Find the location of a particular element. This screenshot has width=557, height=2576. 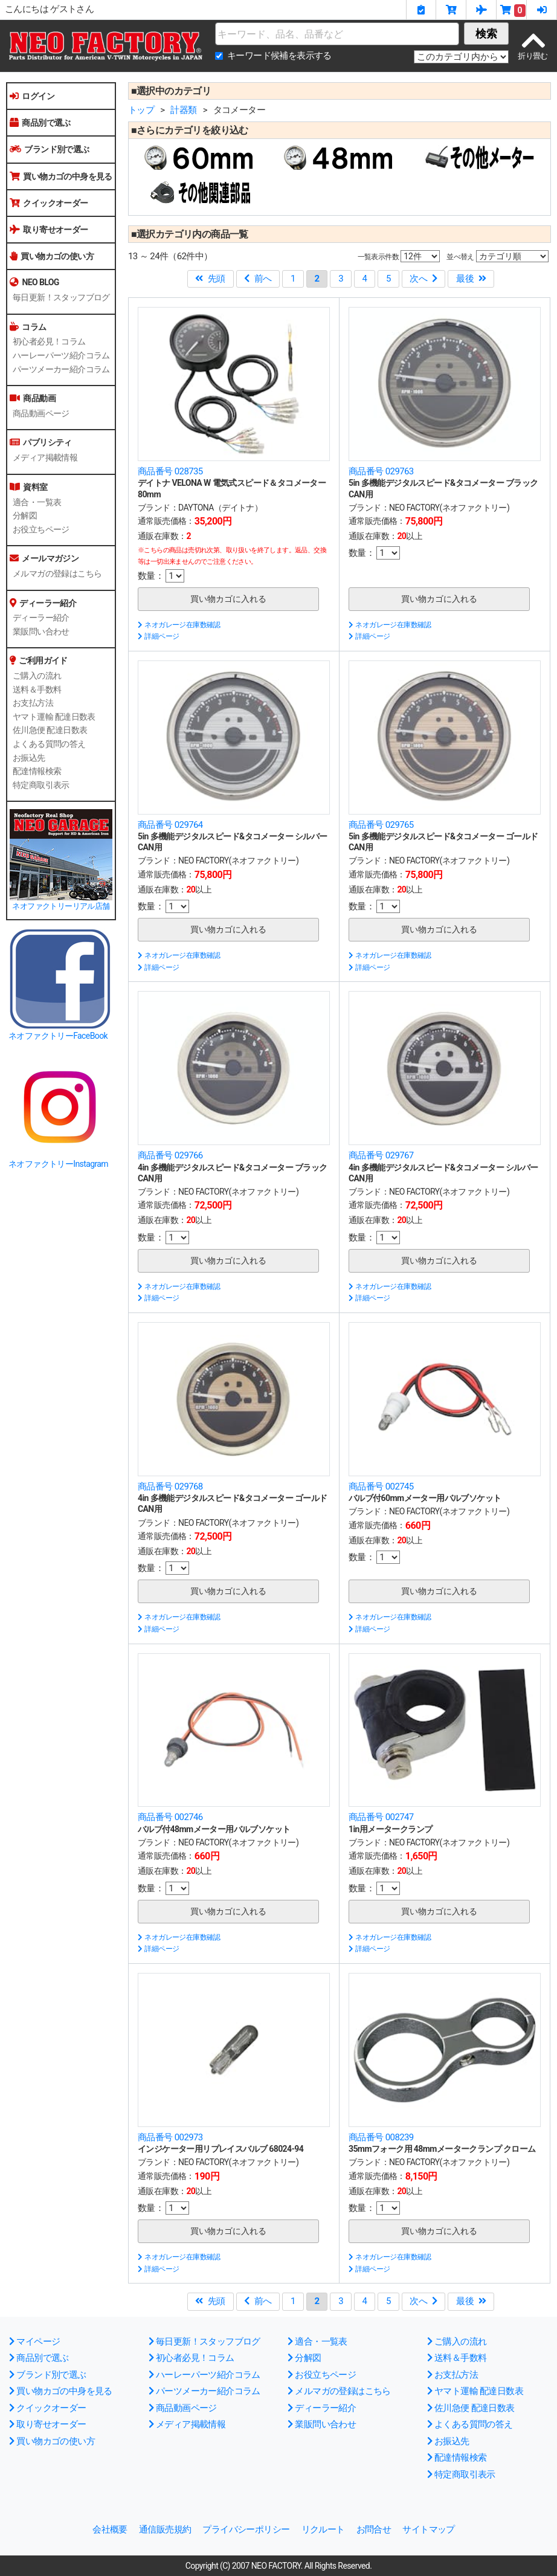

通信販売規約 is located at coordinates (165, 2529).